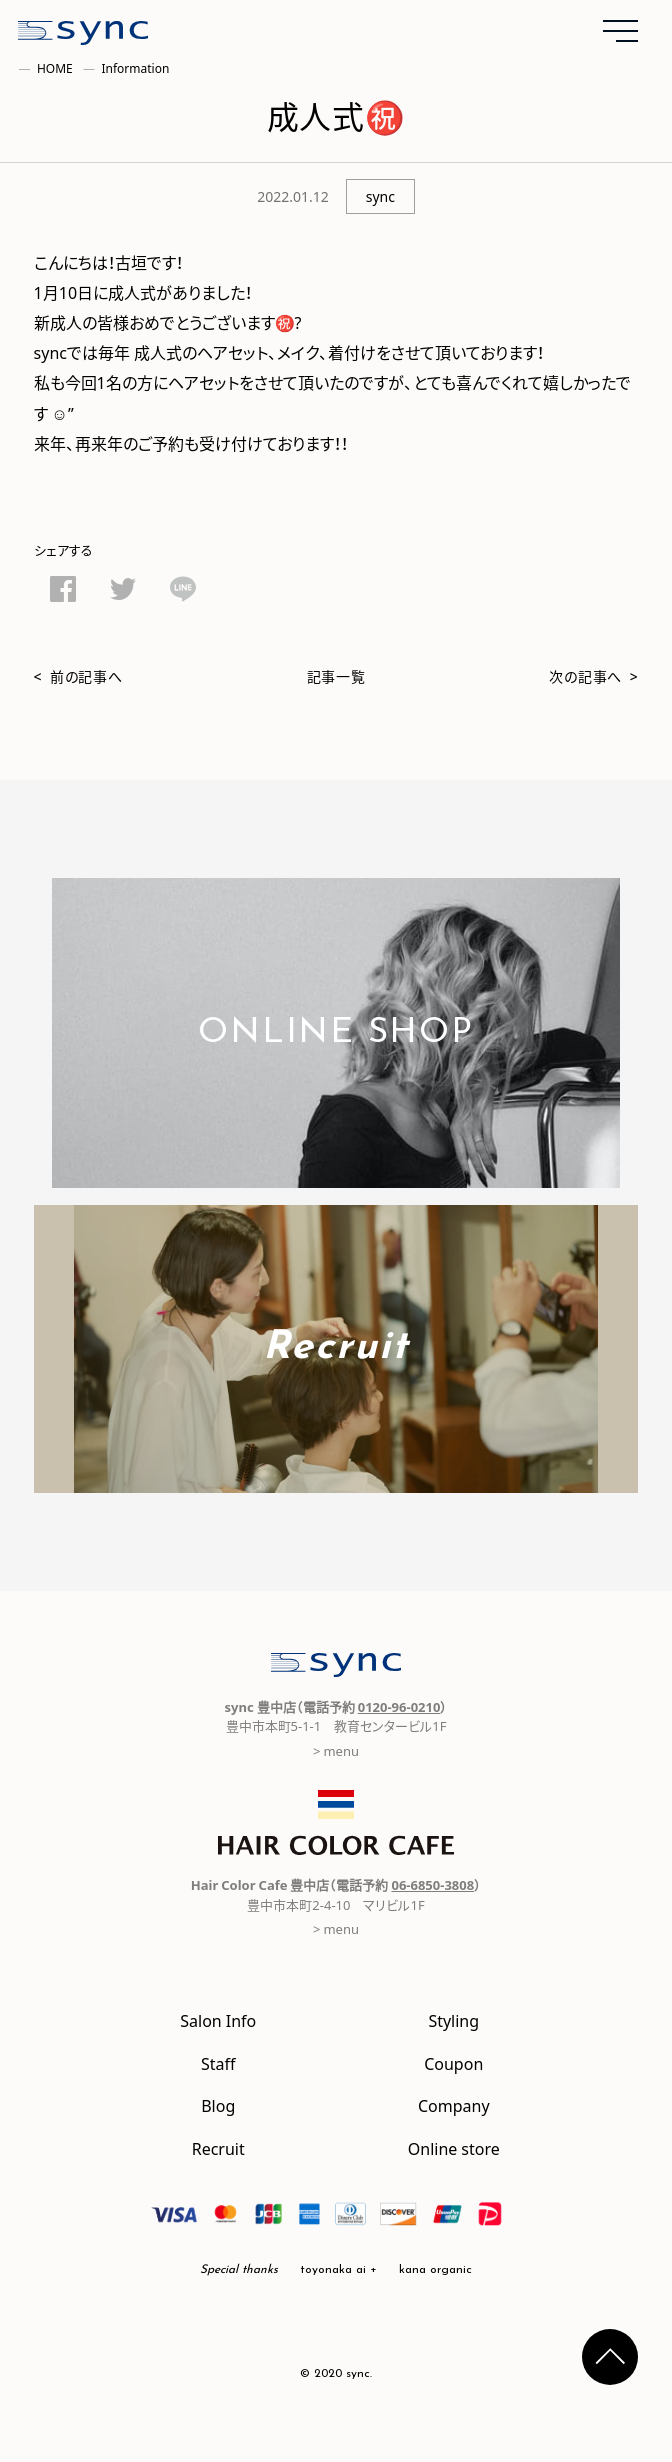 This screenshot has height=2462, width=672. I want to click on Salon Info, so click(218, 2020).